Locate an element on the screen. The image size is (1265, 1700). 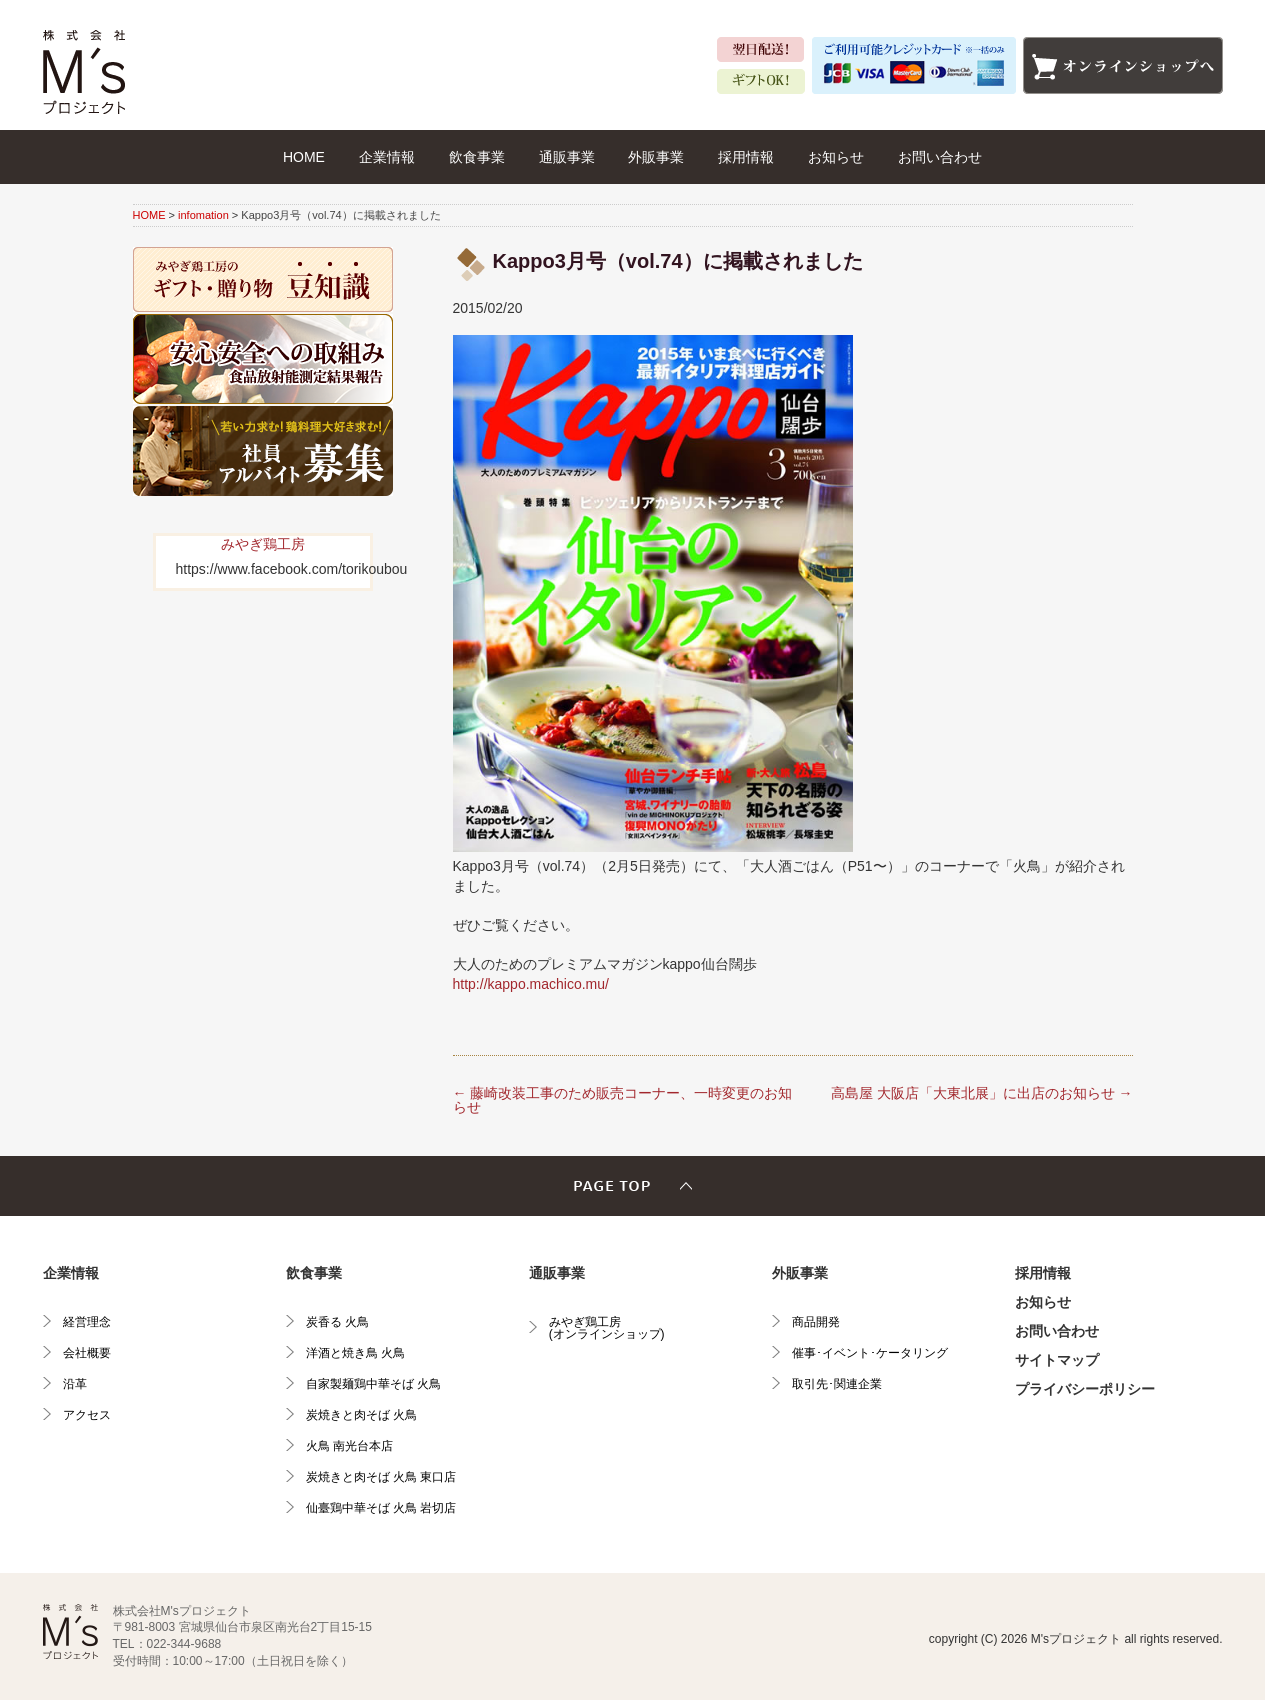
取引先･関連企業 is located at coordinates (837, 1384).